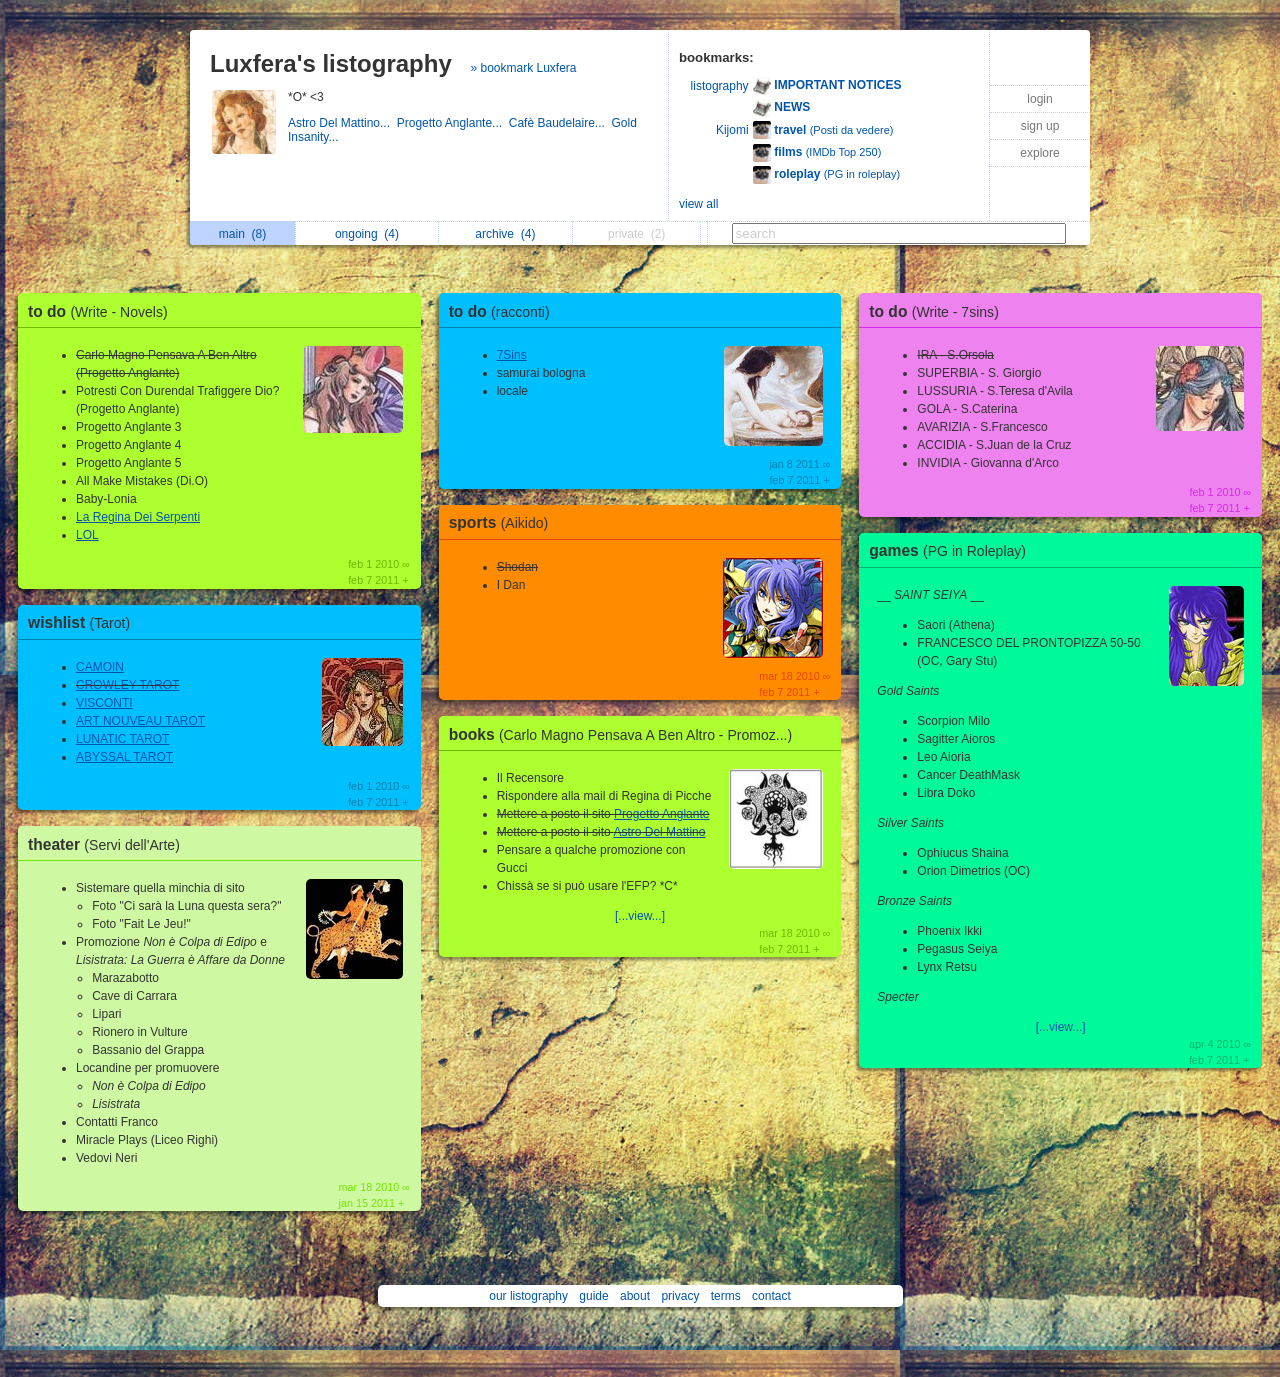  I want to click on archive, so click(505, 234).